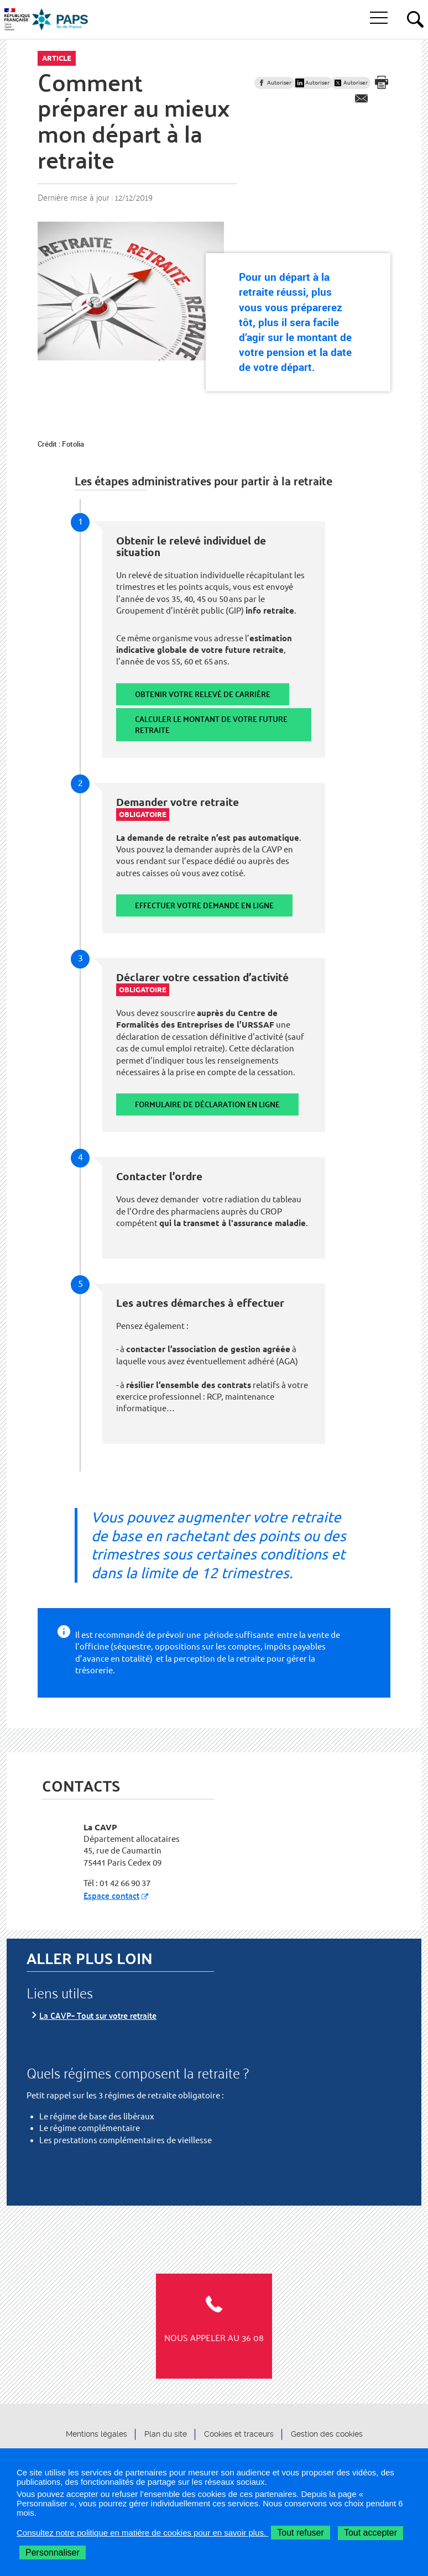 The width and height of the screenshot is (428, 2576). Describe the element at coordinates (327, 2434) in the screenshot. I see `Gestion des cookies [button]` at that location.